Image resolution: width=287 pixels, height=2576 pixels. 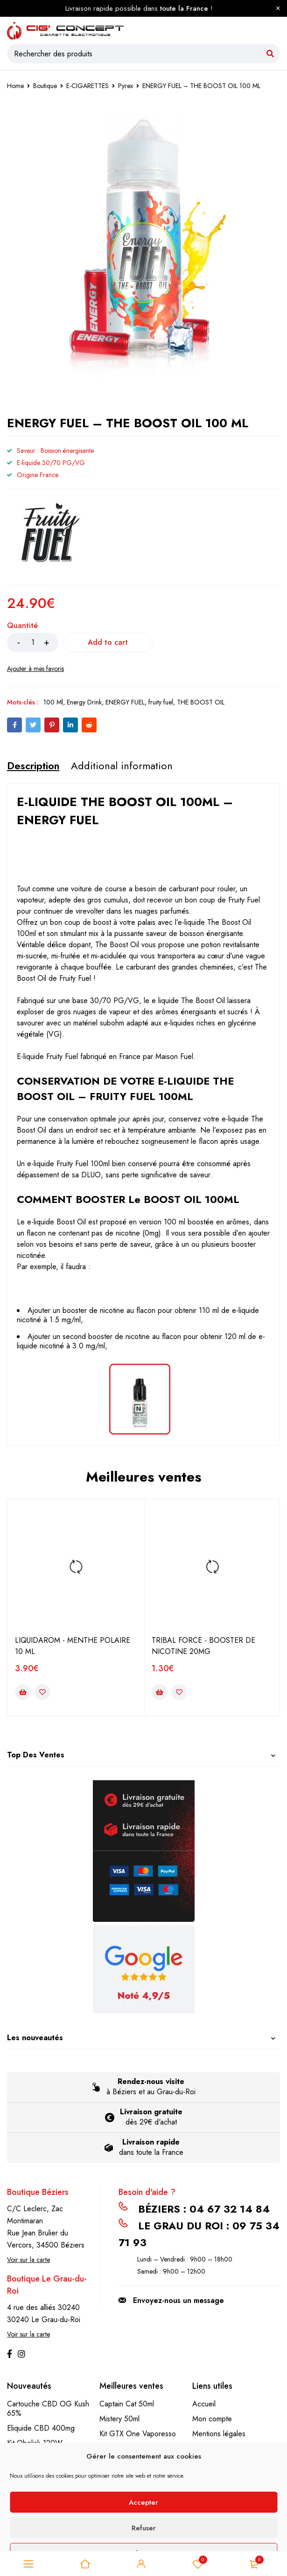 What do you see at coordinates (32, 642) in the screenshot?
I see `[Product quantity]` at bounding box center [32, 642].